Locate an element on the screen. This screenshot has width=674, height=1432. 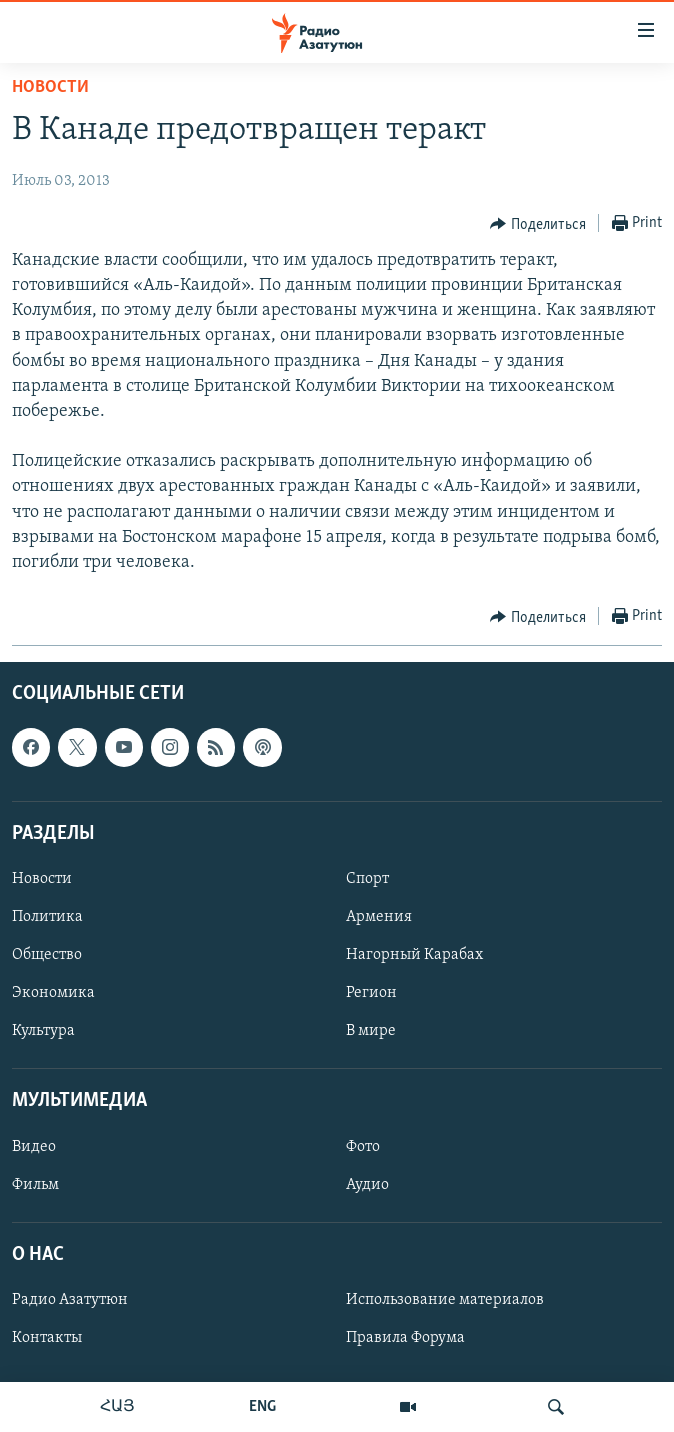
Армения is located at coordinates (379, 917).